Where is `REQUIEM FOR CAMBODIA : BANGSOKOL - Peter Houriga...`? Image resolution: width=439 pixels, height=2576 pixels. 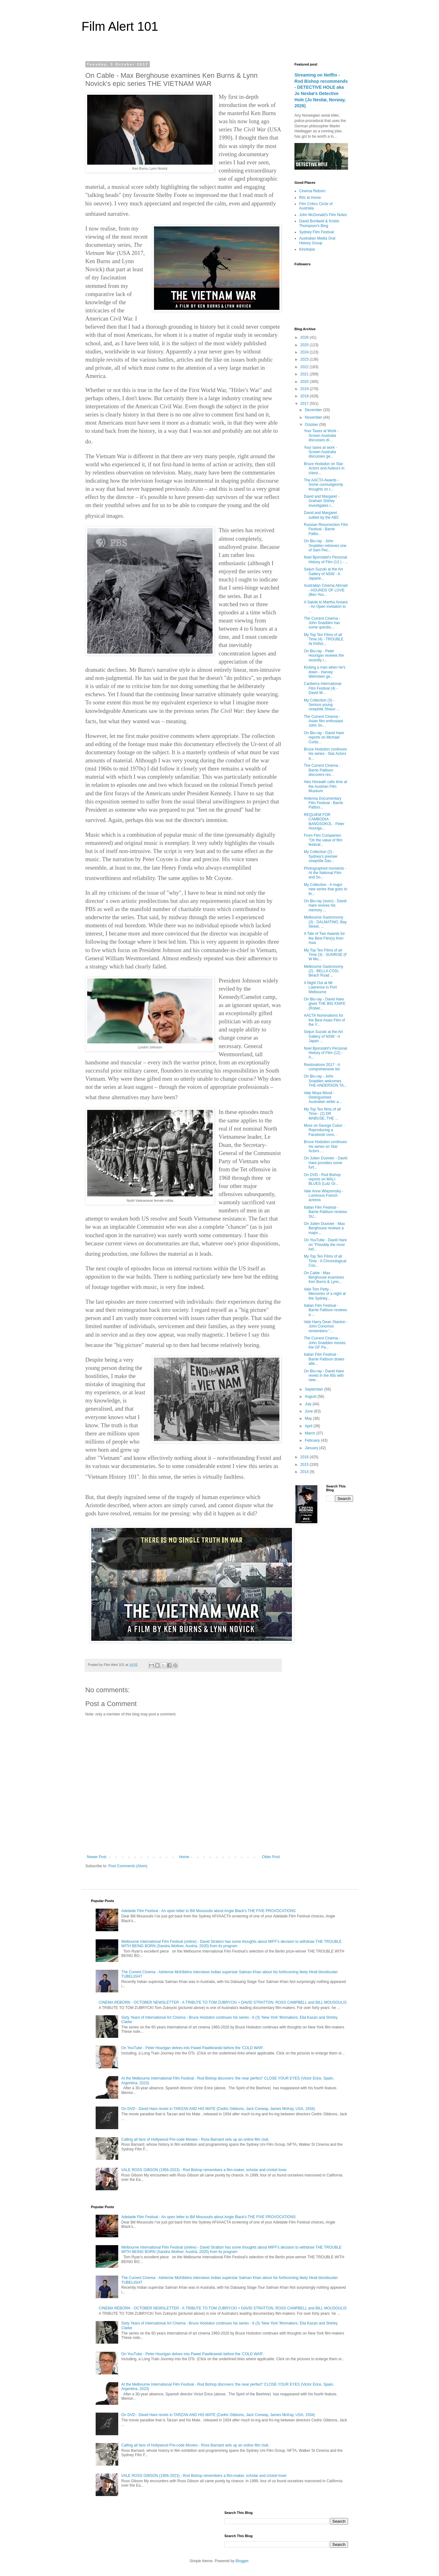 REQUIEM FOR CAMBODIA : BANGSOKOL - Peter Houriga... is located at coordinates (324, 821).